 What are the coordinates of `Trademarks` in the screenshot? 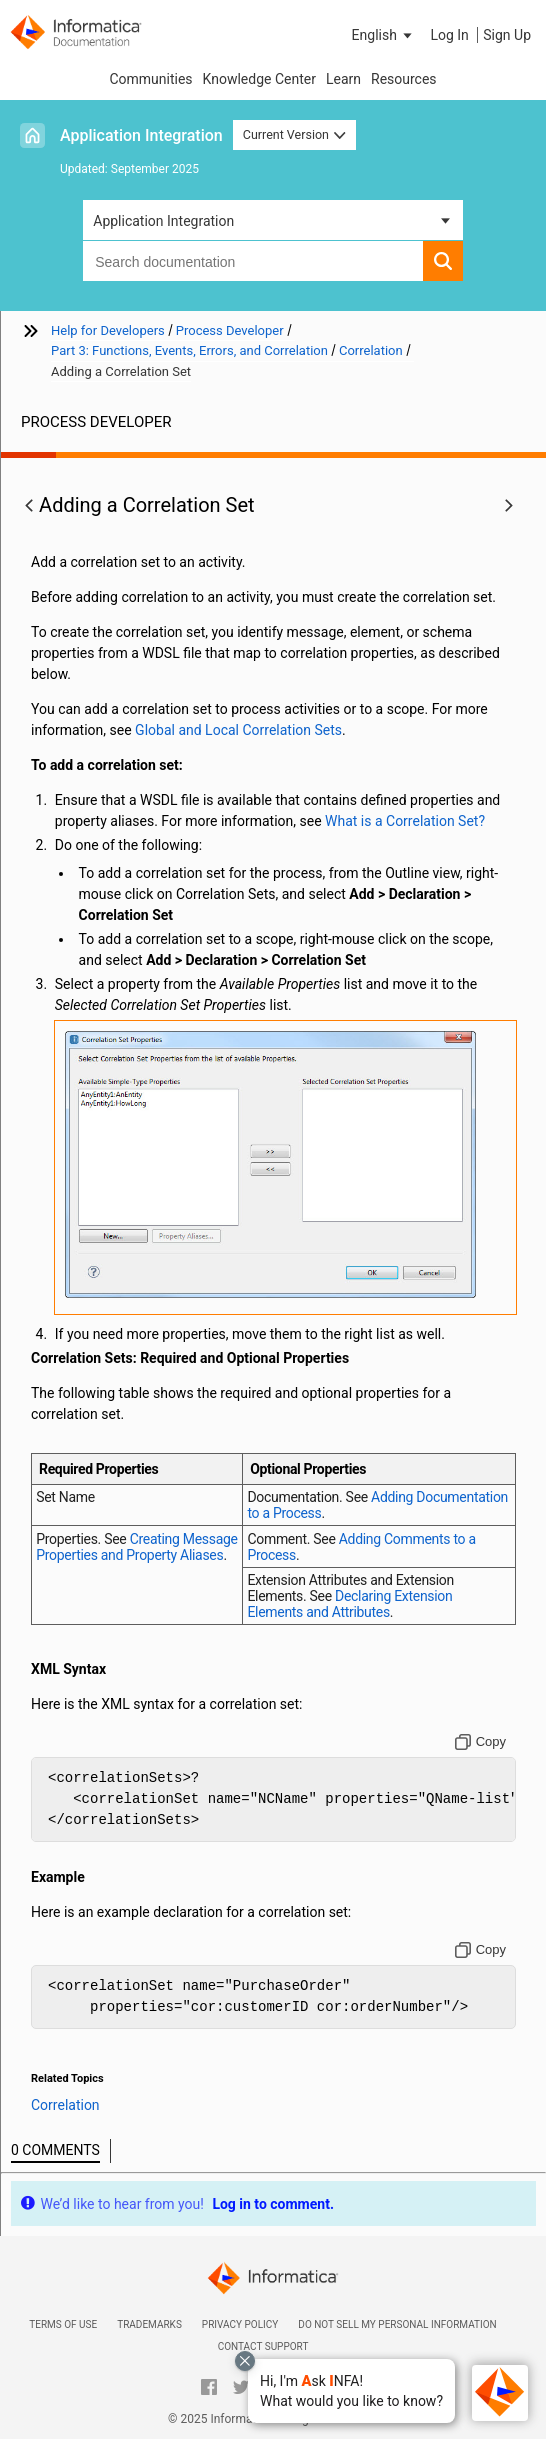 It's located at (149, 2324).